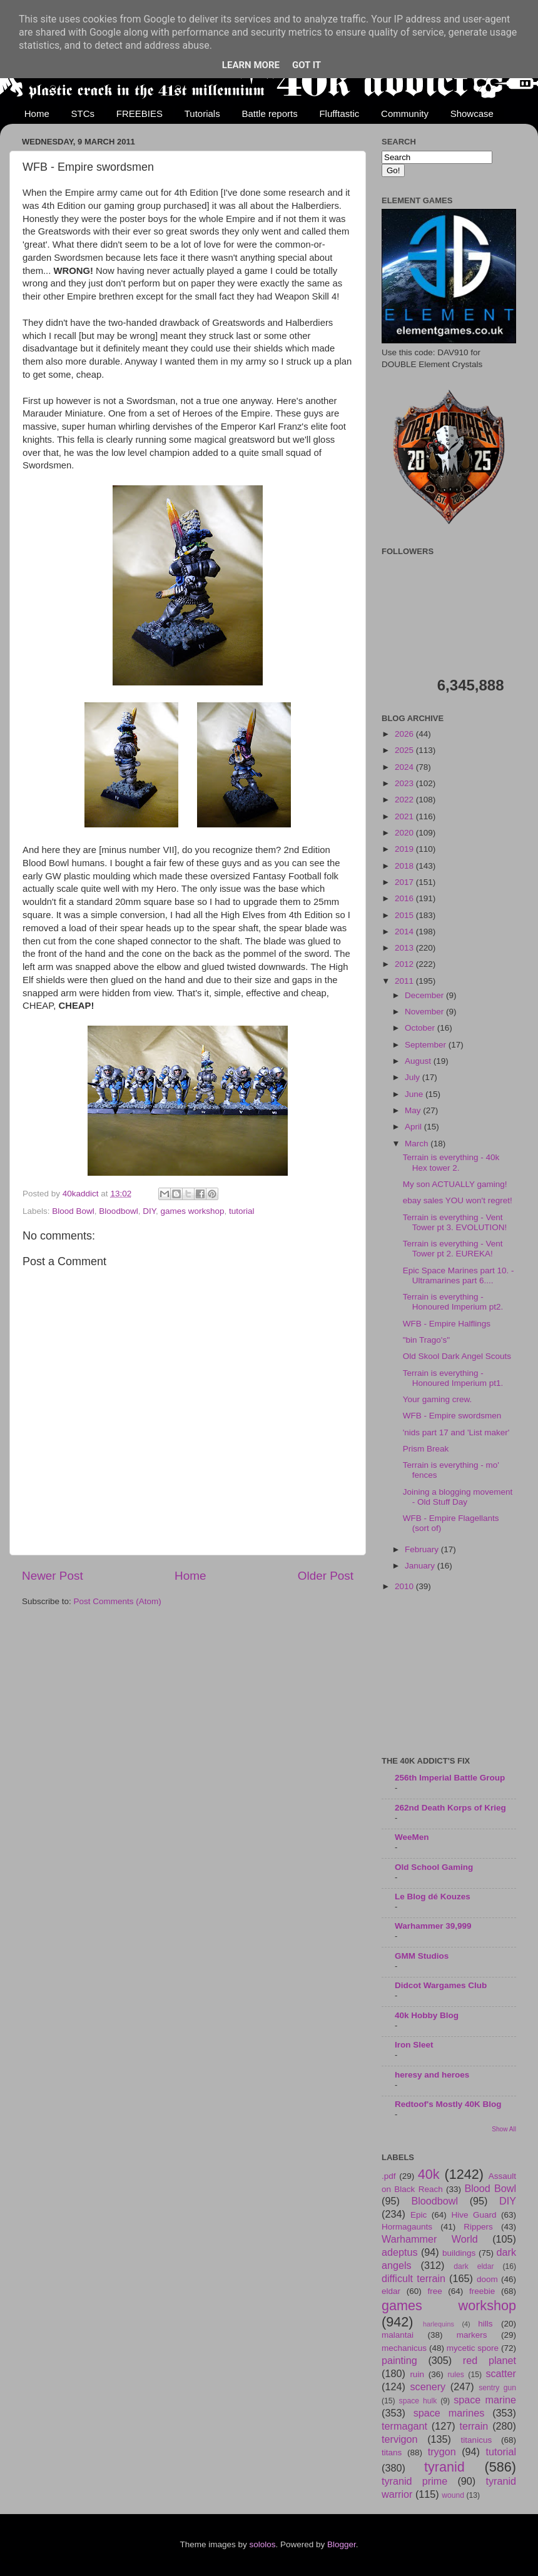 This screenshot has width=538, height=2576. What do you see at coordinates (482, 2291) in the screenshot?
I see `freebie` at bounding box center [482, 2291].